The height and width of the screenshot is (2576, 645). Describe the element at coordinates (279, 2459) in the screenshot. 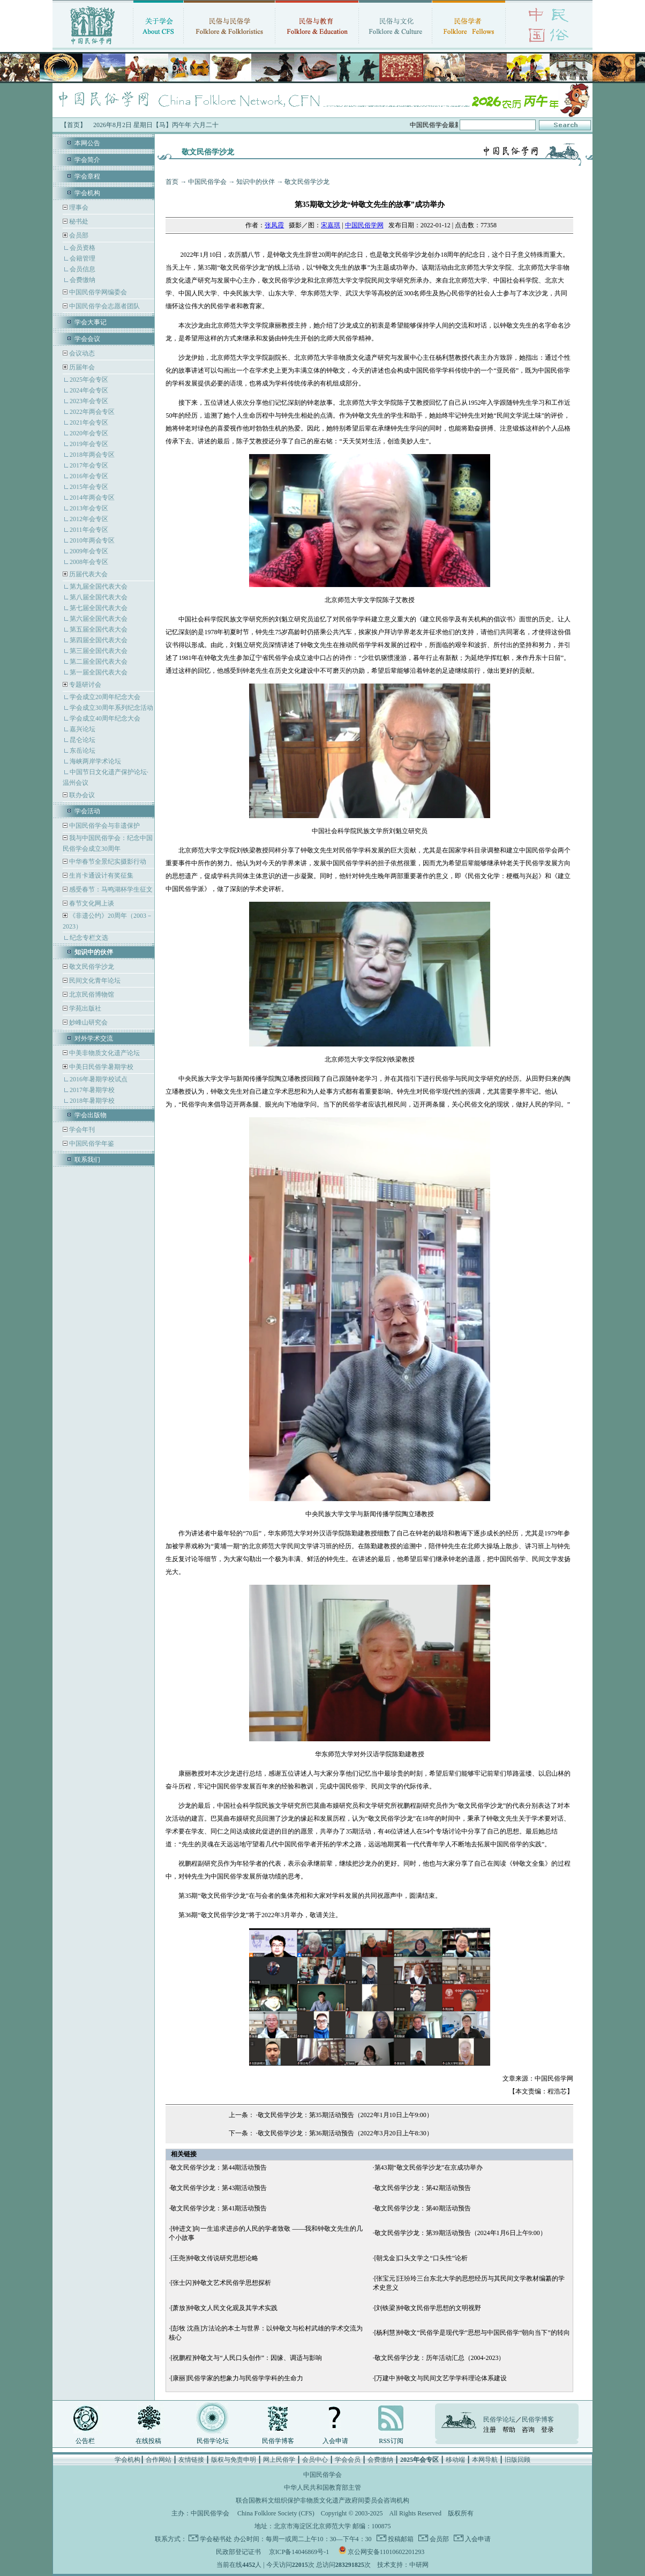

I see `网上民俗学` at that location.